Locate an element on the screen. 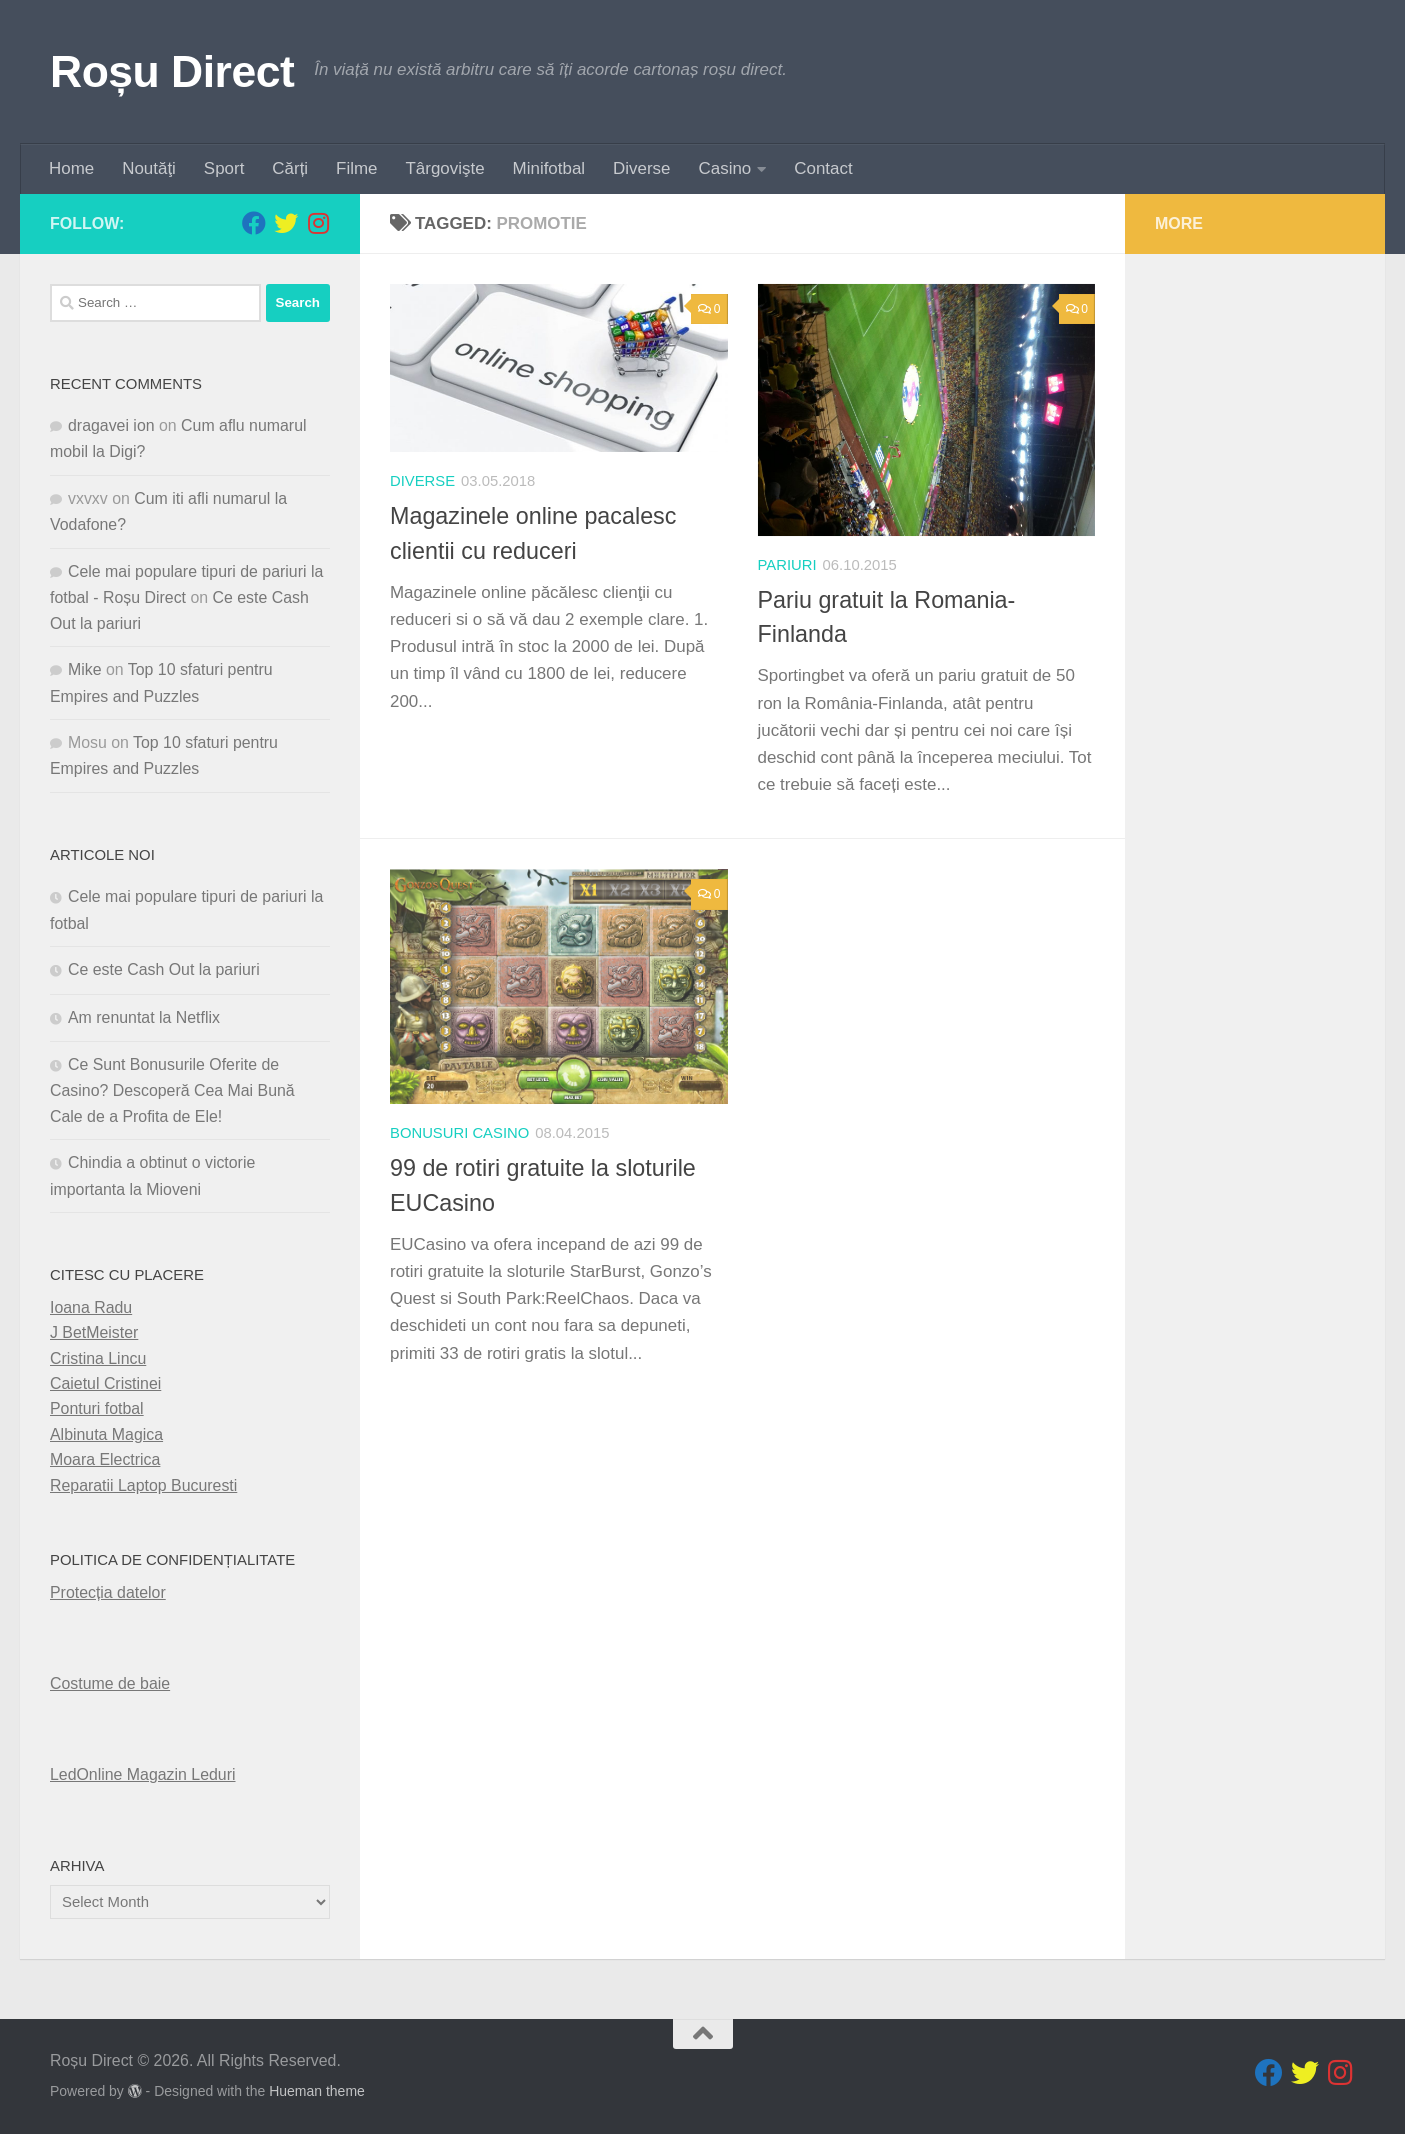 The image size is (1405, 2134). Sport is located at coordinates (224, 168).